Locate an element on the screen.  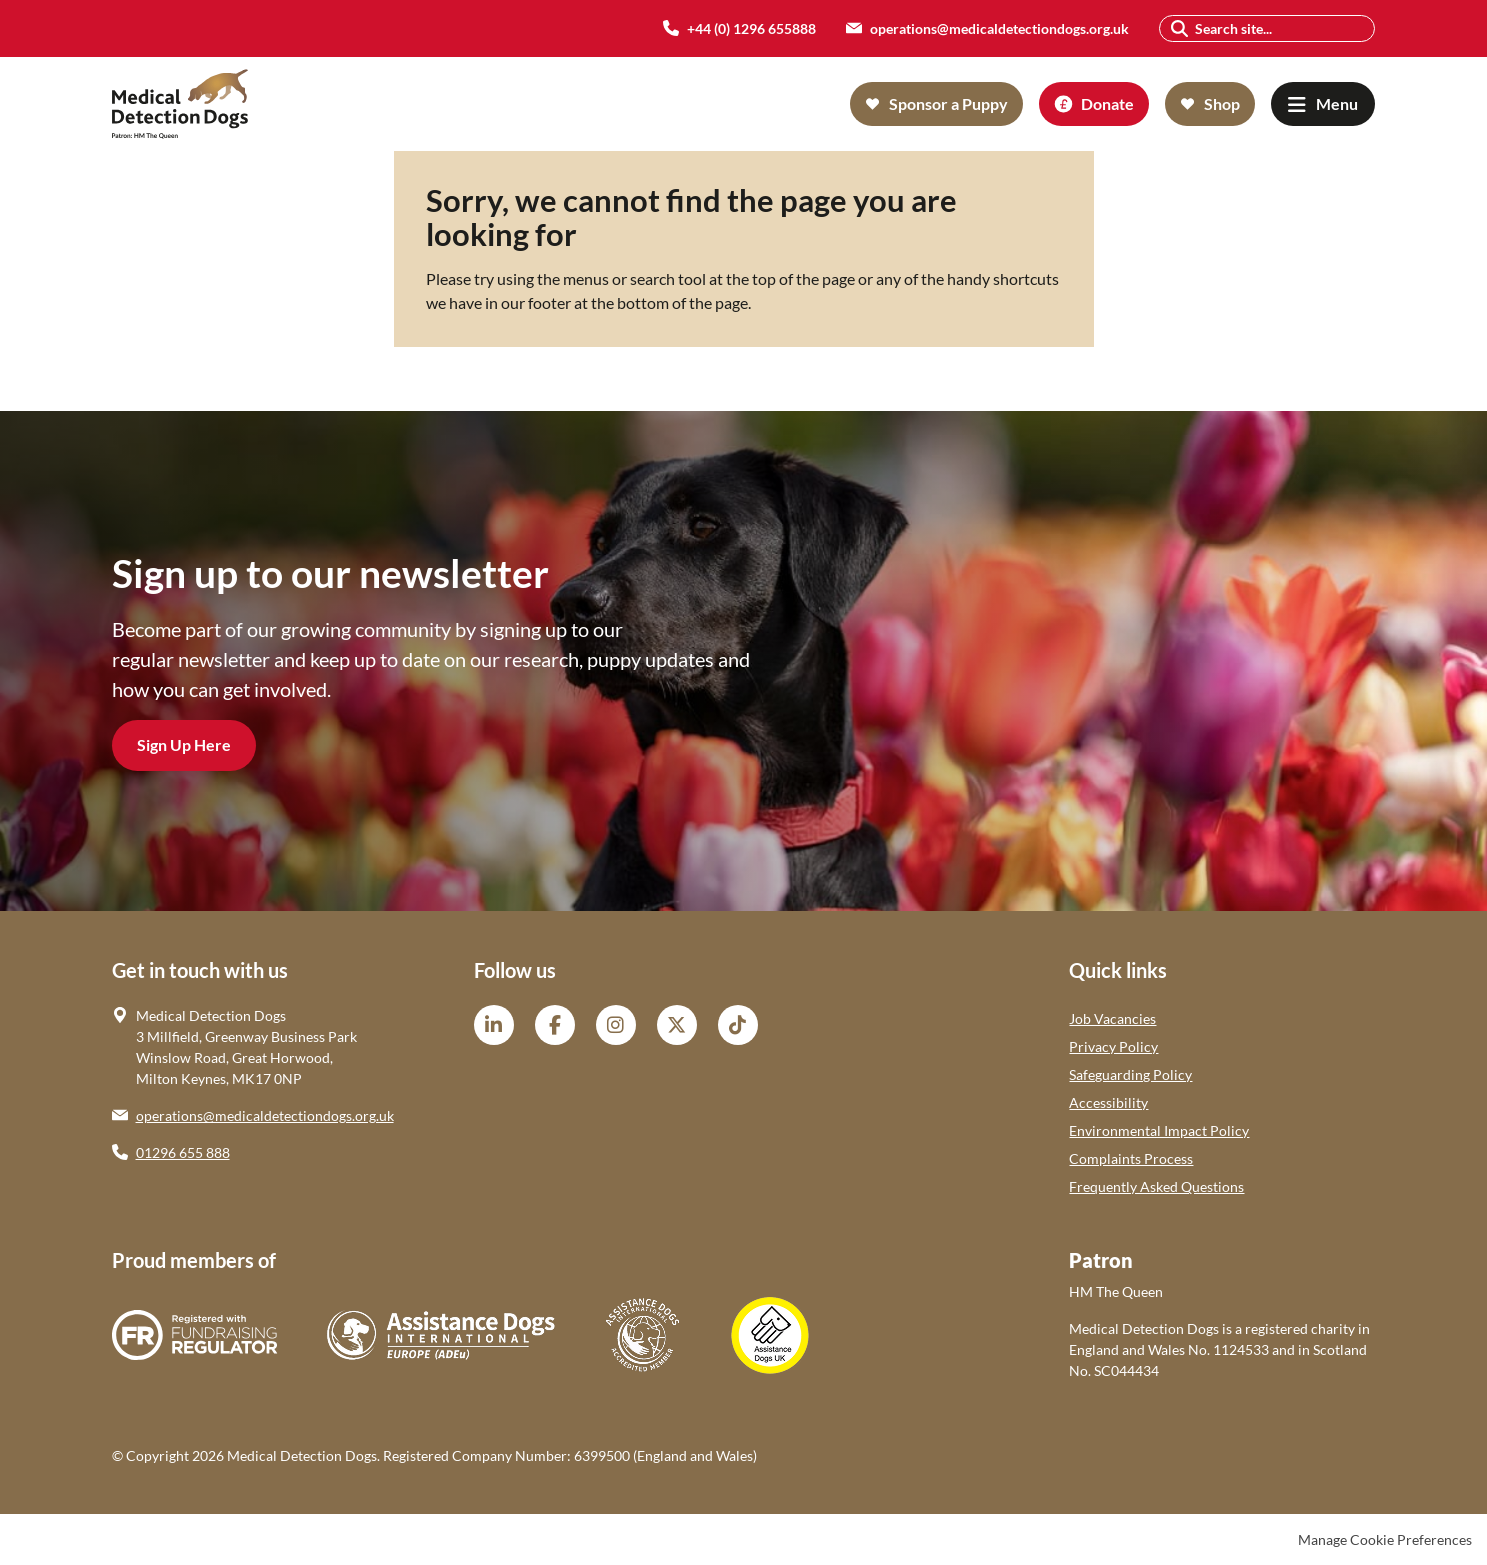
Accessibility is located at coordinates (1108, 1102).